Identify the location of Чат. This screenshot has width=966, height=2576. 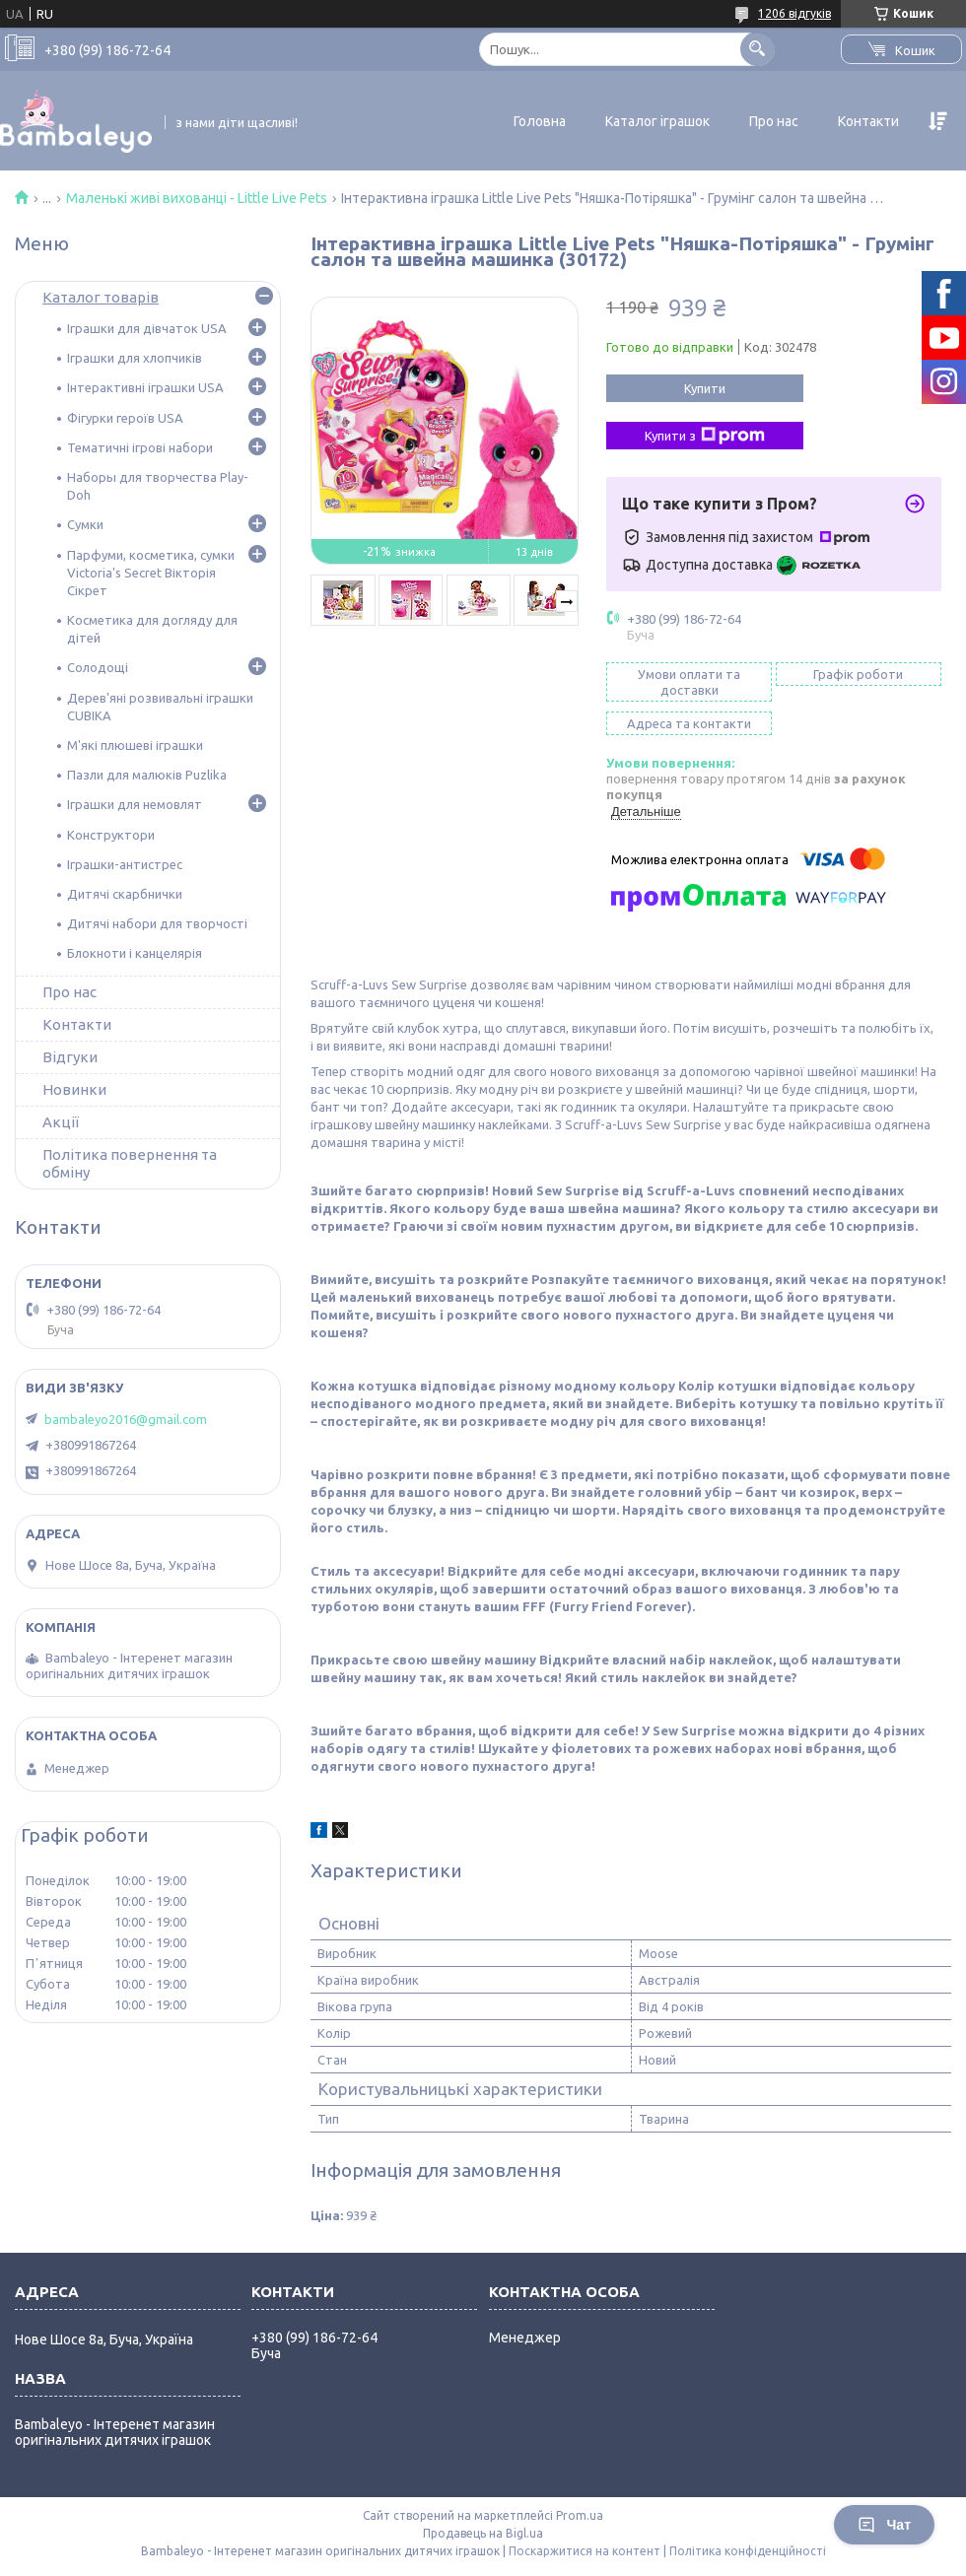
(884, 2525).